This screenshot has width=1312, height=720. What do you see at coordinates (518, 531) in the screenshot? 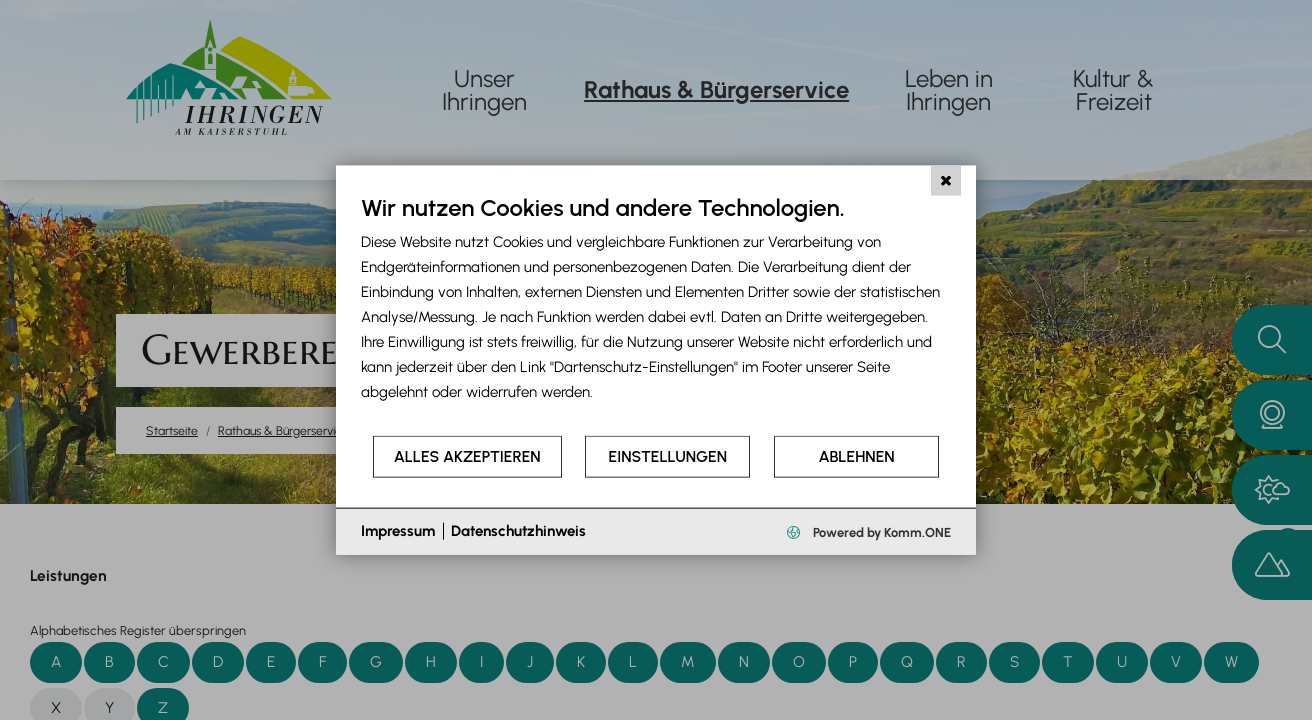
I see `Datenschutzhinweis` at bounding box center [518, 531].